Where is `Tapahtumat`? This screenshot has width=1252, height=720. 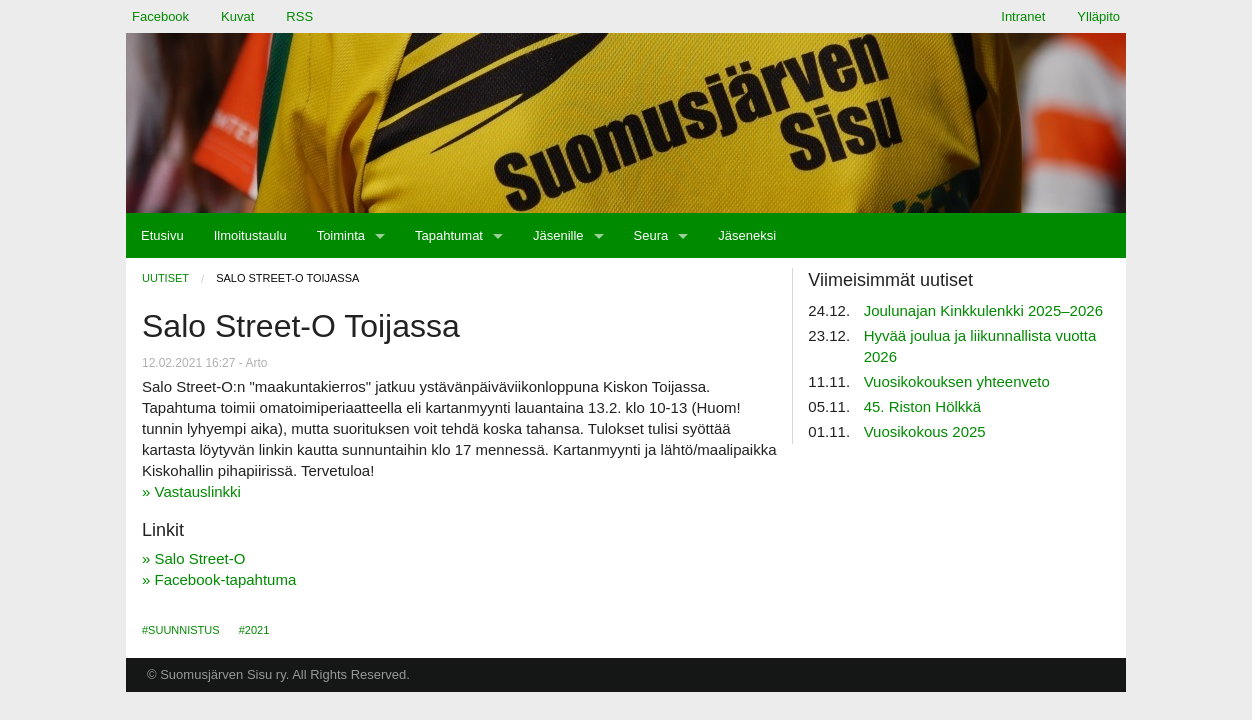 Tapahtumat is located at coordinates (449, 235).